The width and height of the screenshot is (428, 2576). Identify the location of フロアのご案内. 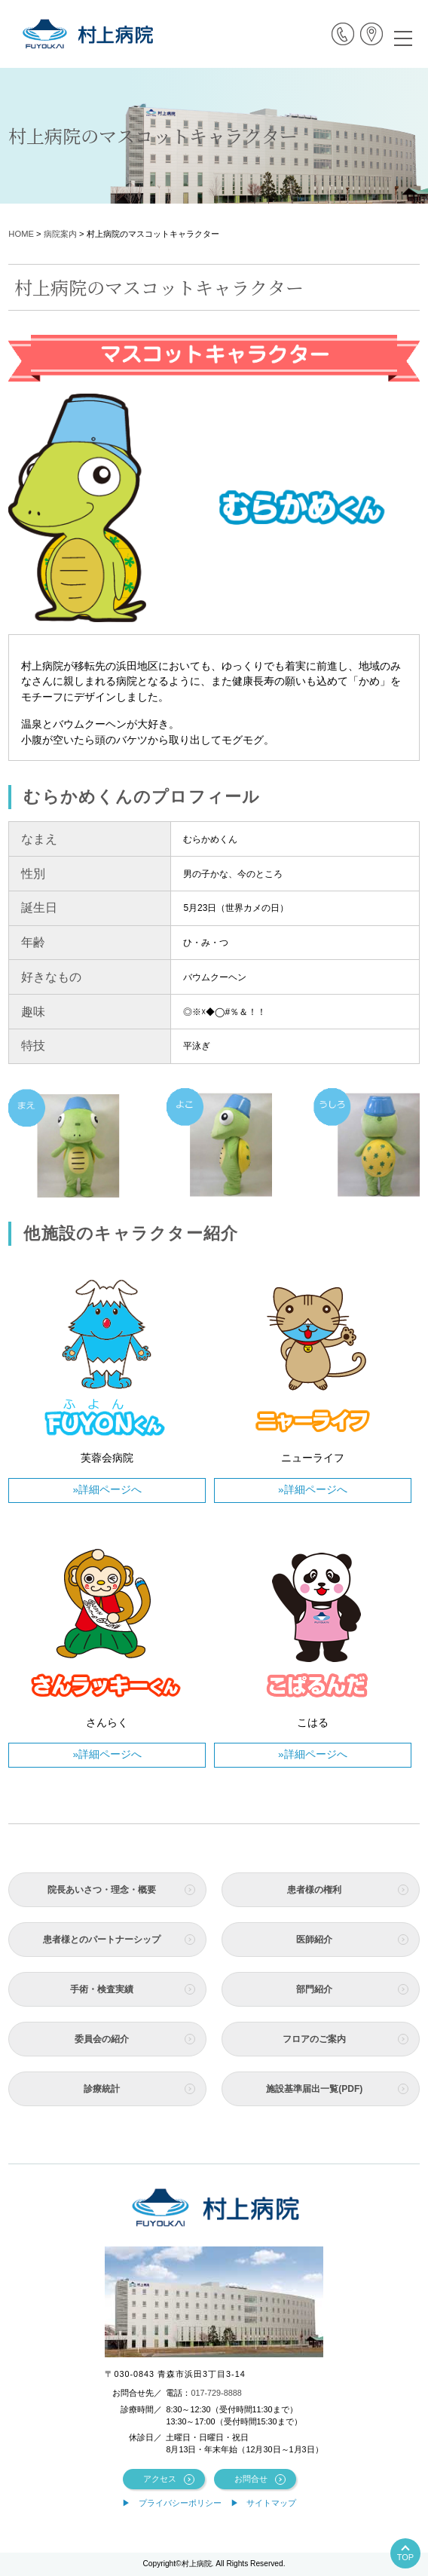
(314, 2039).